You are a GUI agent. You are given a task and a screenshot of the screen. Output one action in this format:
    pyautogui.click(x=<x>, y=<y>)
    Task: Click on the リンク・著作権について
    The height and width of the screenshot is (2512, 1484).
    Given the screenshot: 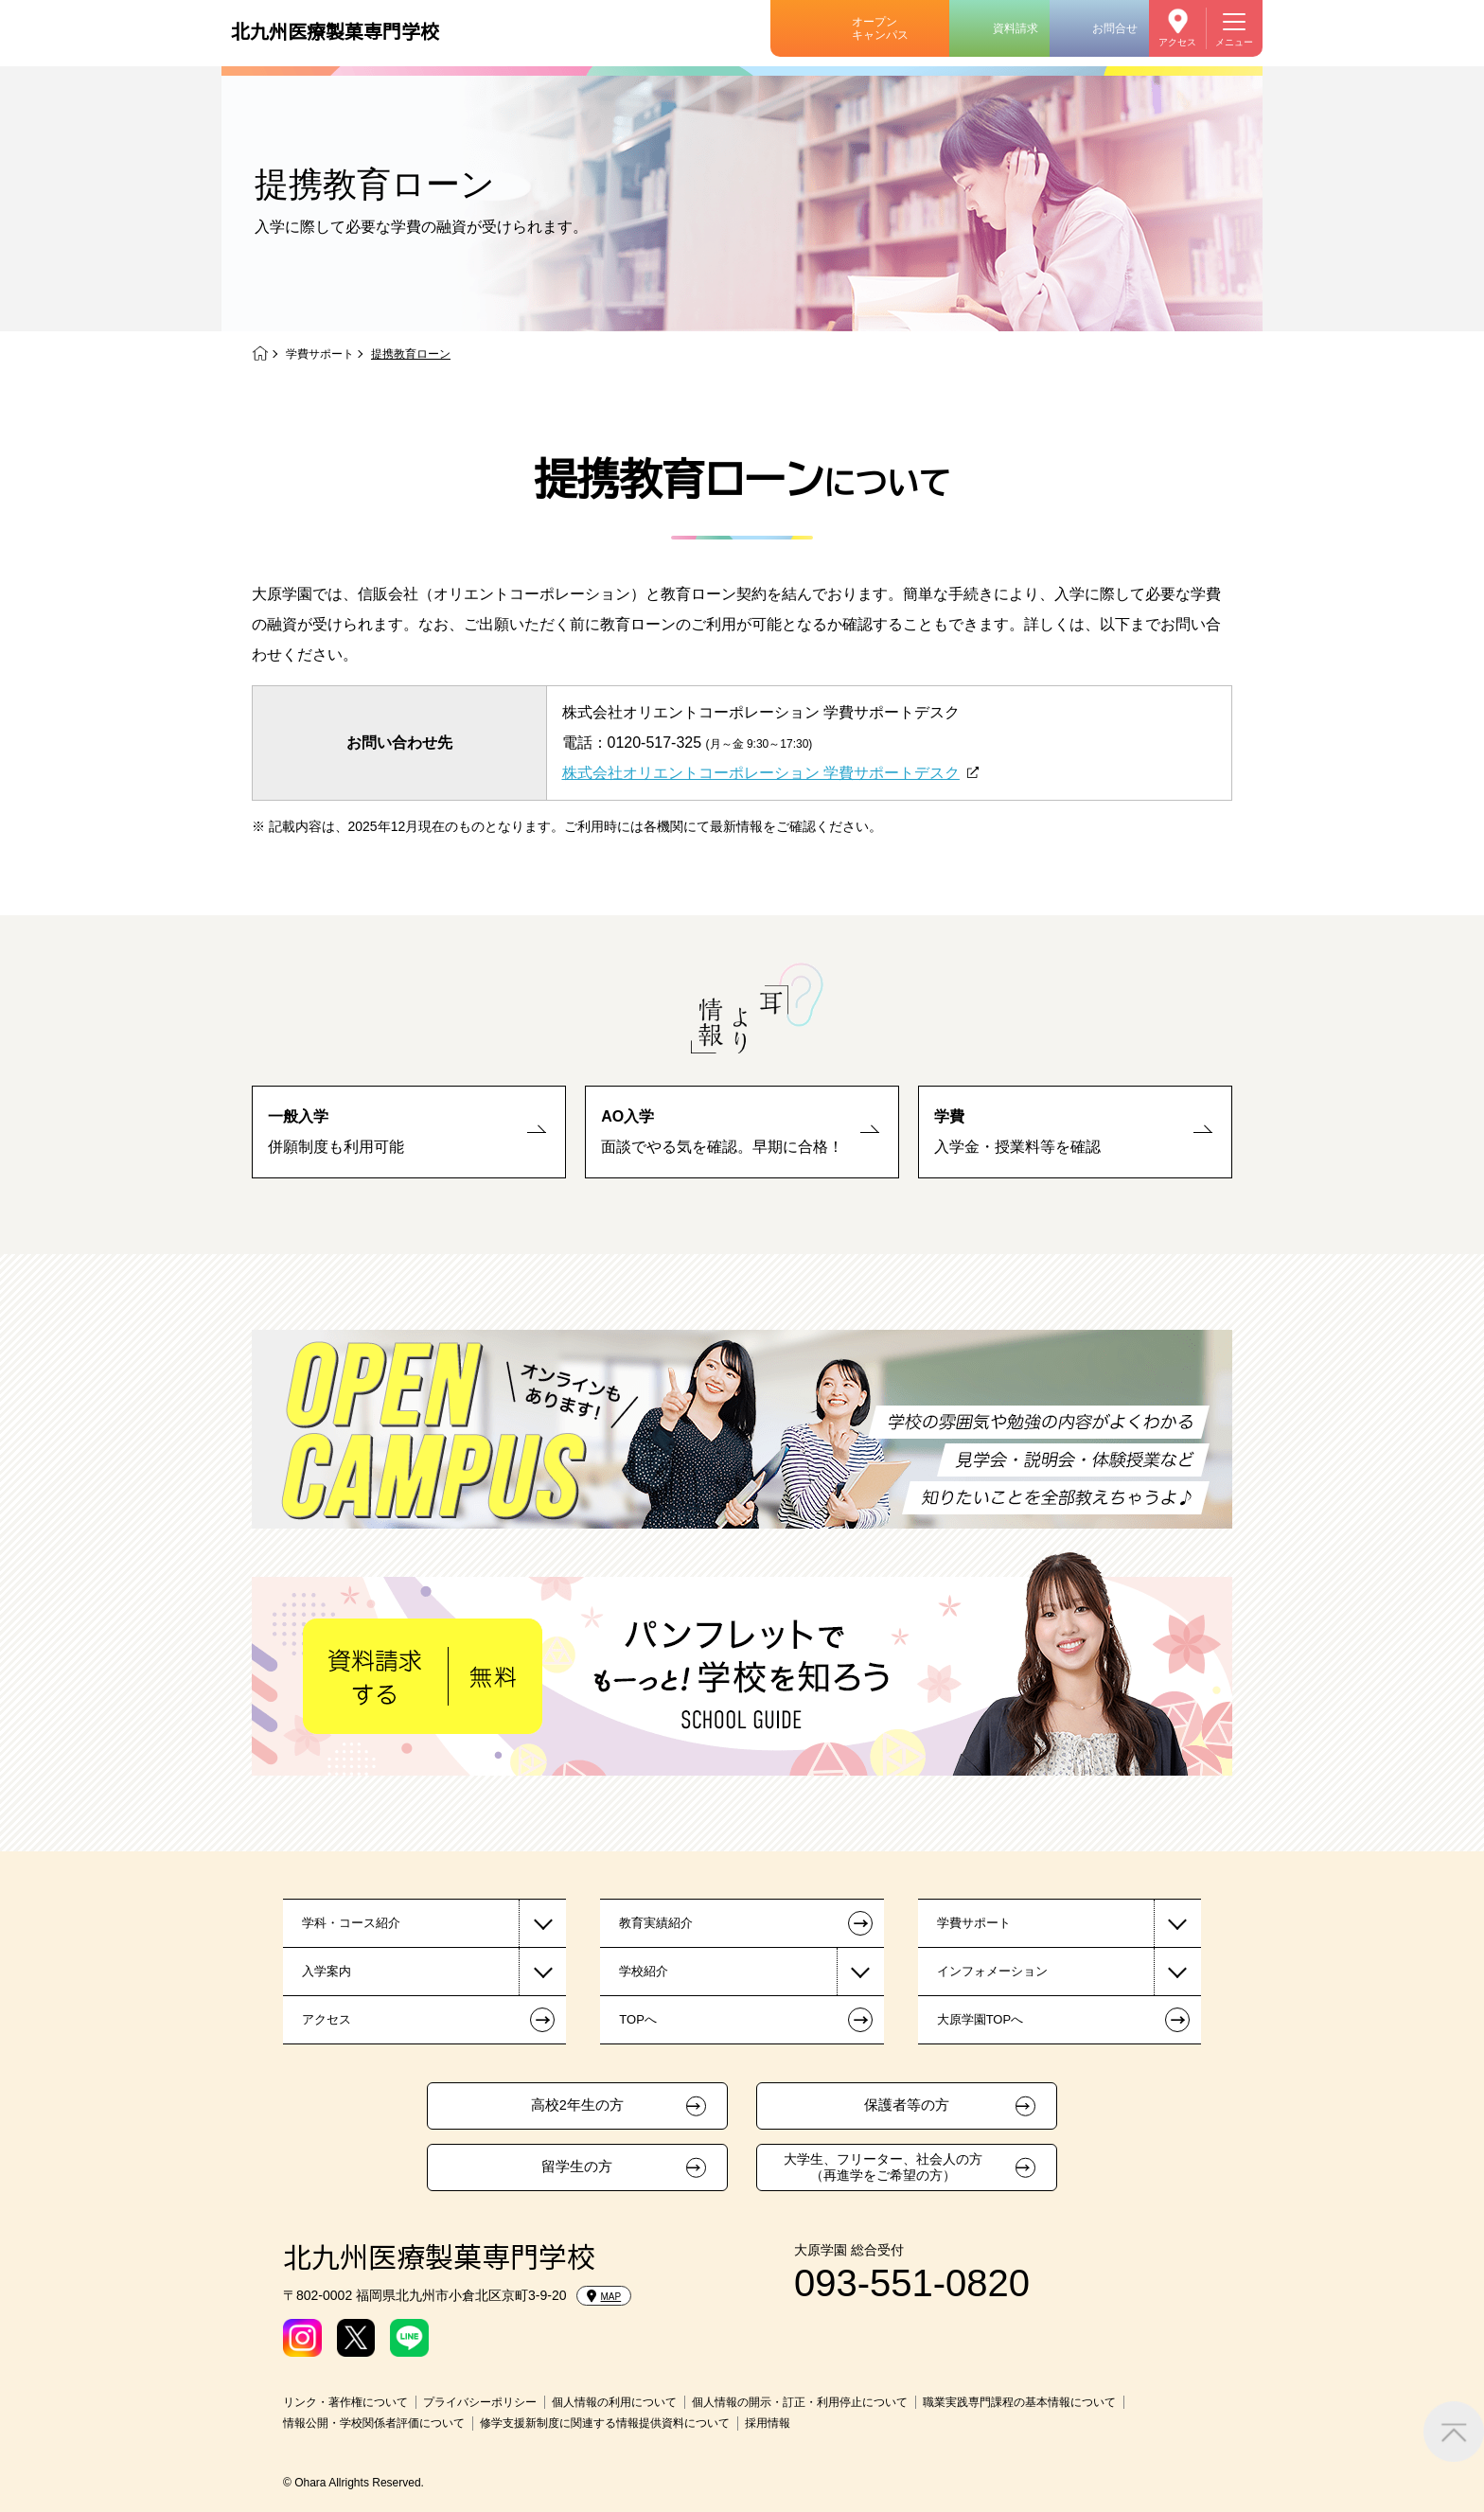 What is the action you would take?
    pyautogui.click(x=345, y=2402)
    